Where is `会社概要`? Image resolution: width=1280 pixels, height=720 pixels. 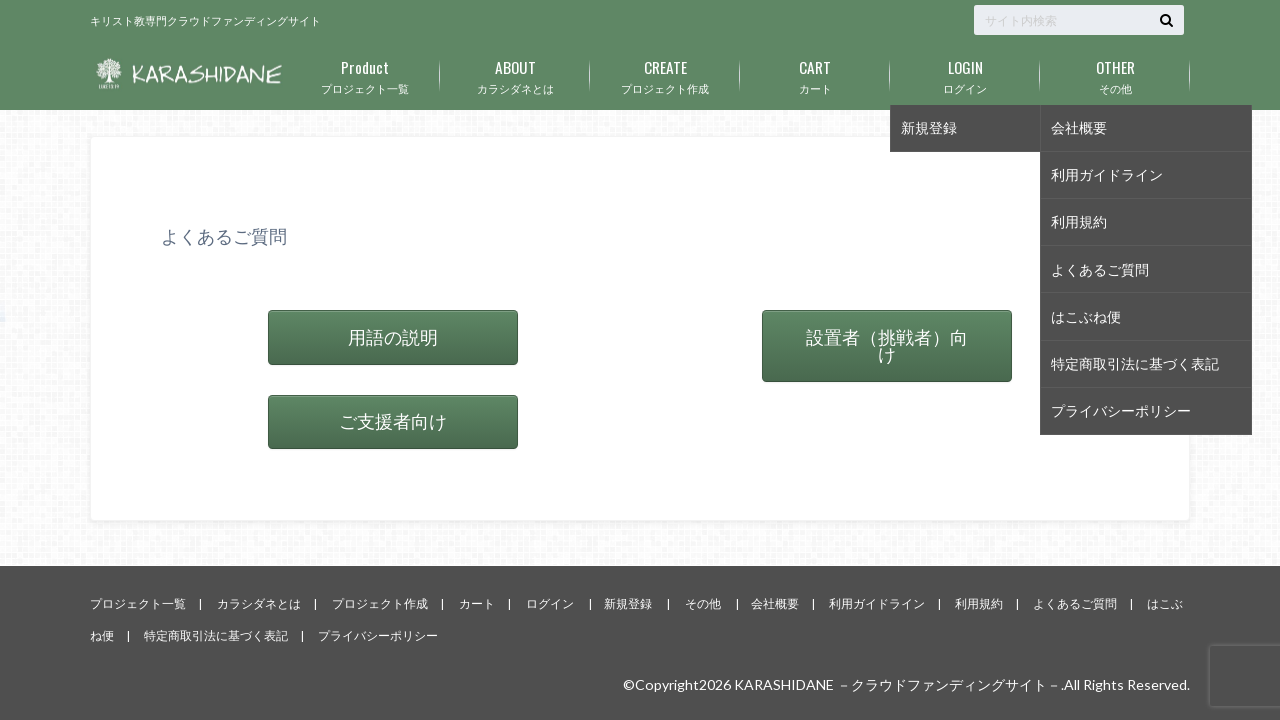
会社概要 is located at coordinates (775, 603).